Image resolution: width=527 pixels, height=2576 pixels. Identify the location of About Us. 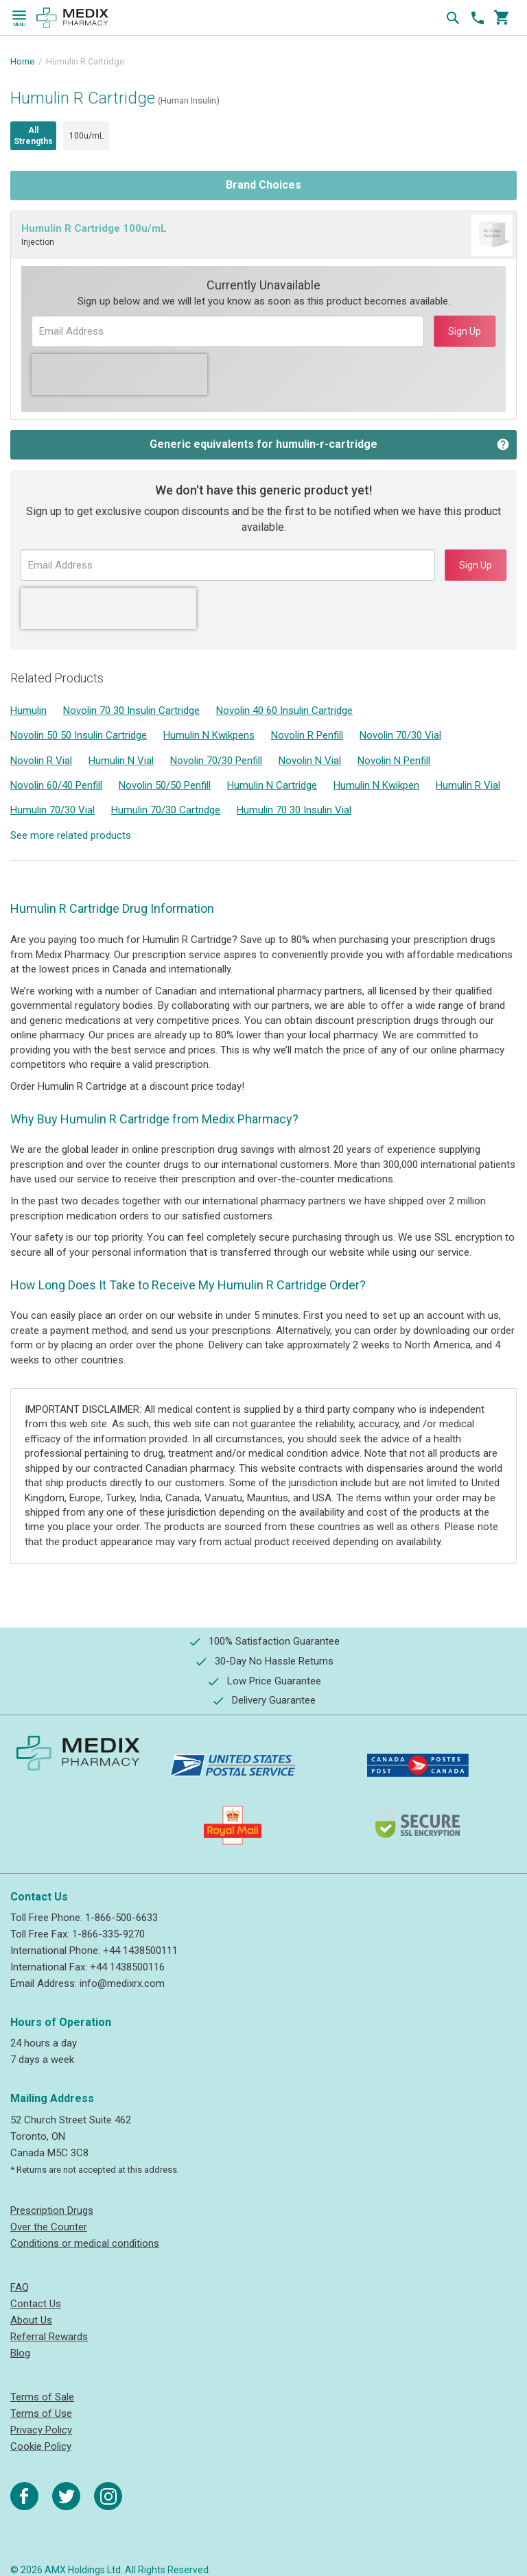
(31, 2320).